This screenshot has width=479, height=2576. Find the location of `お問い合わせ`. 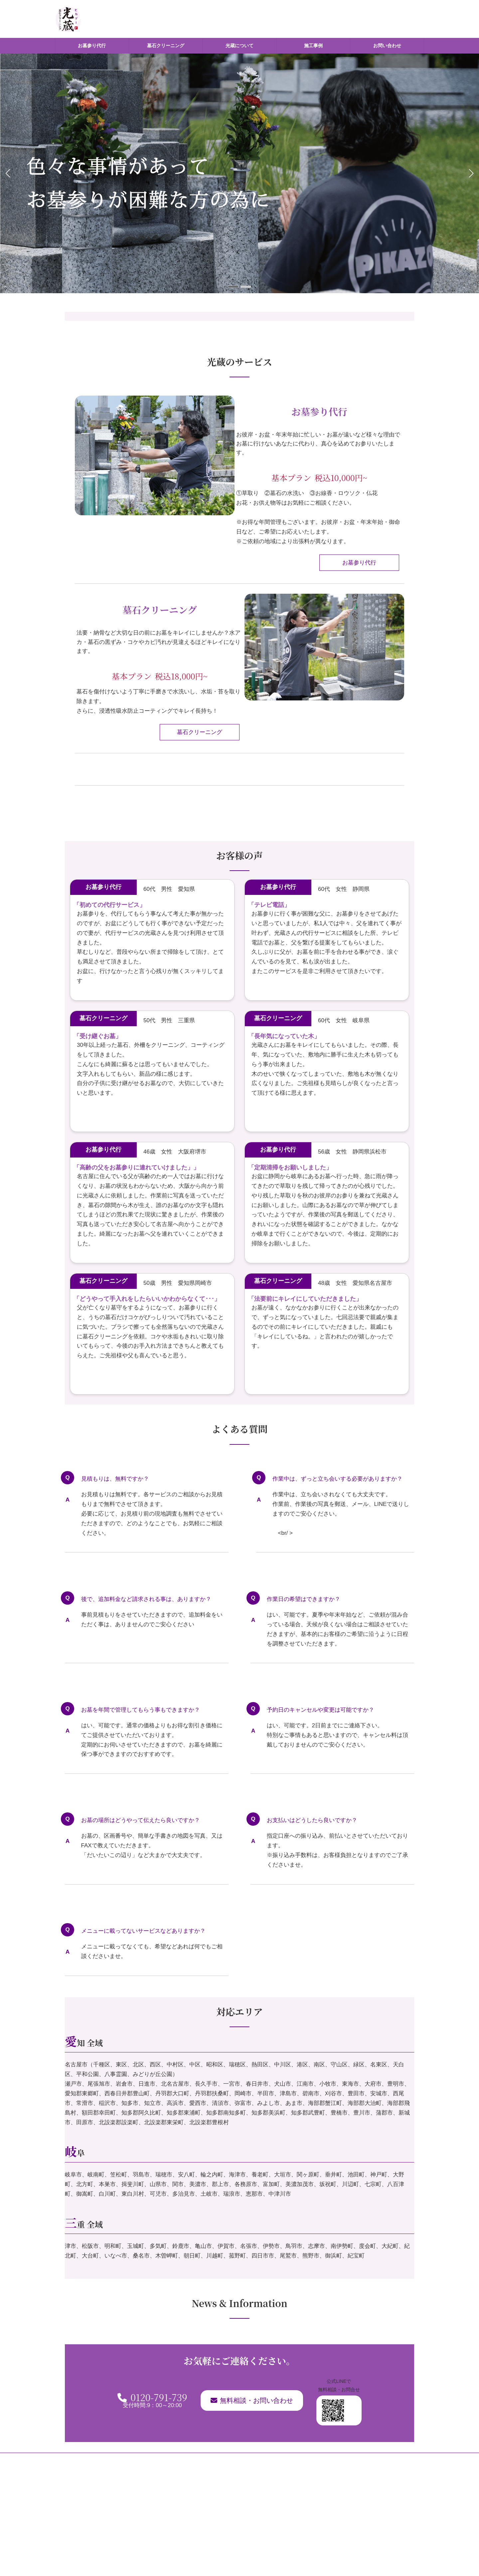

お問い合わせ is located at coordinates (323, 2461).